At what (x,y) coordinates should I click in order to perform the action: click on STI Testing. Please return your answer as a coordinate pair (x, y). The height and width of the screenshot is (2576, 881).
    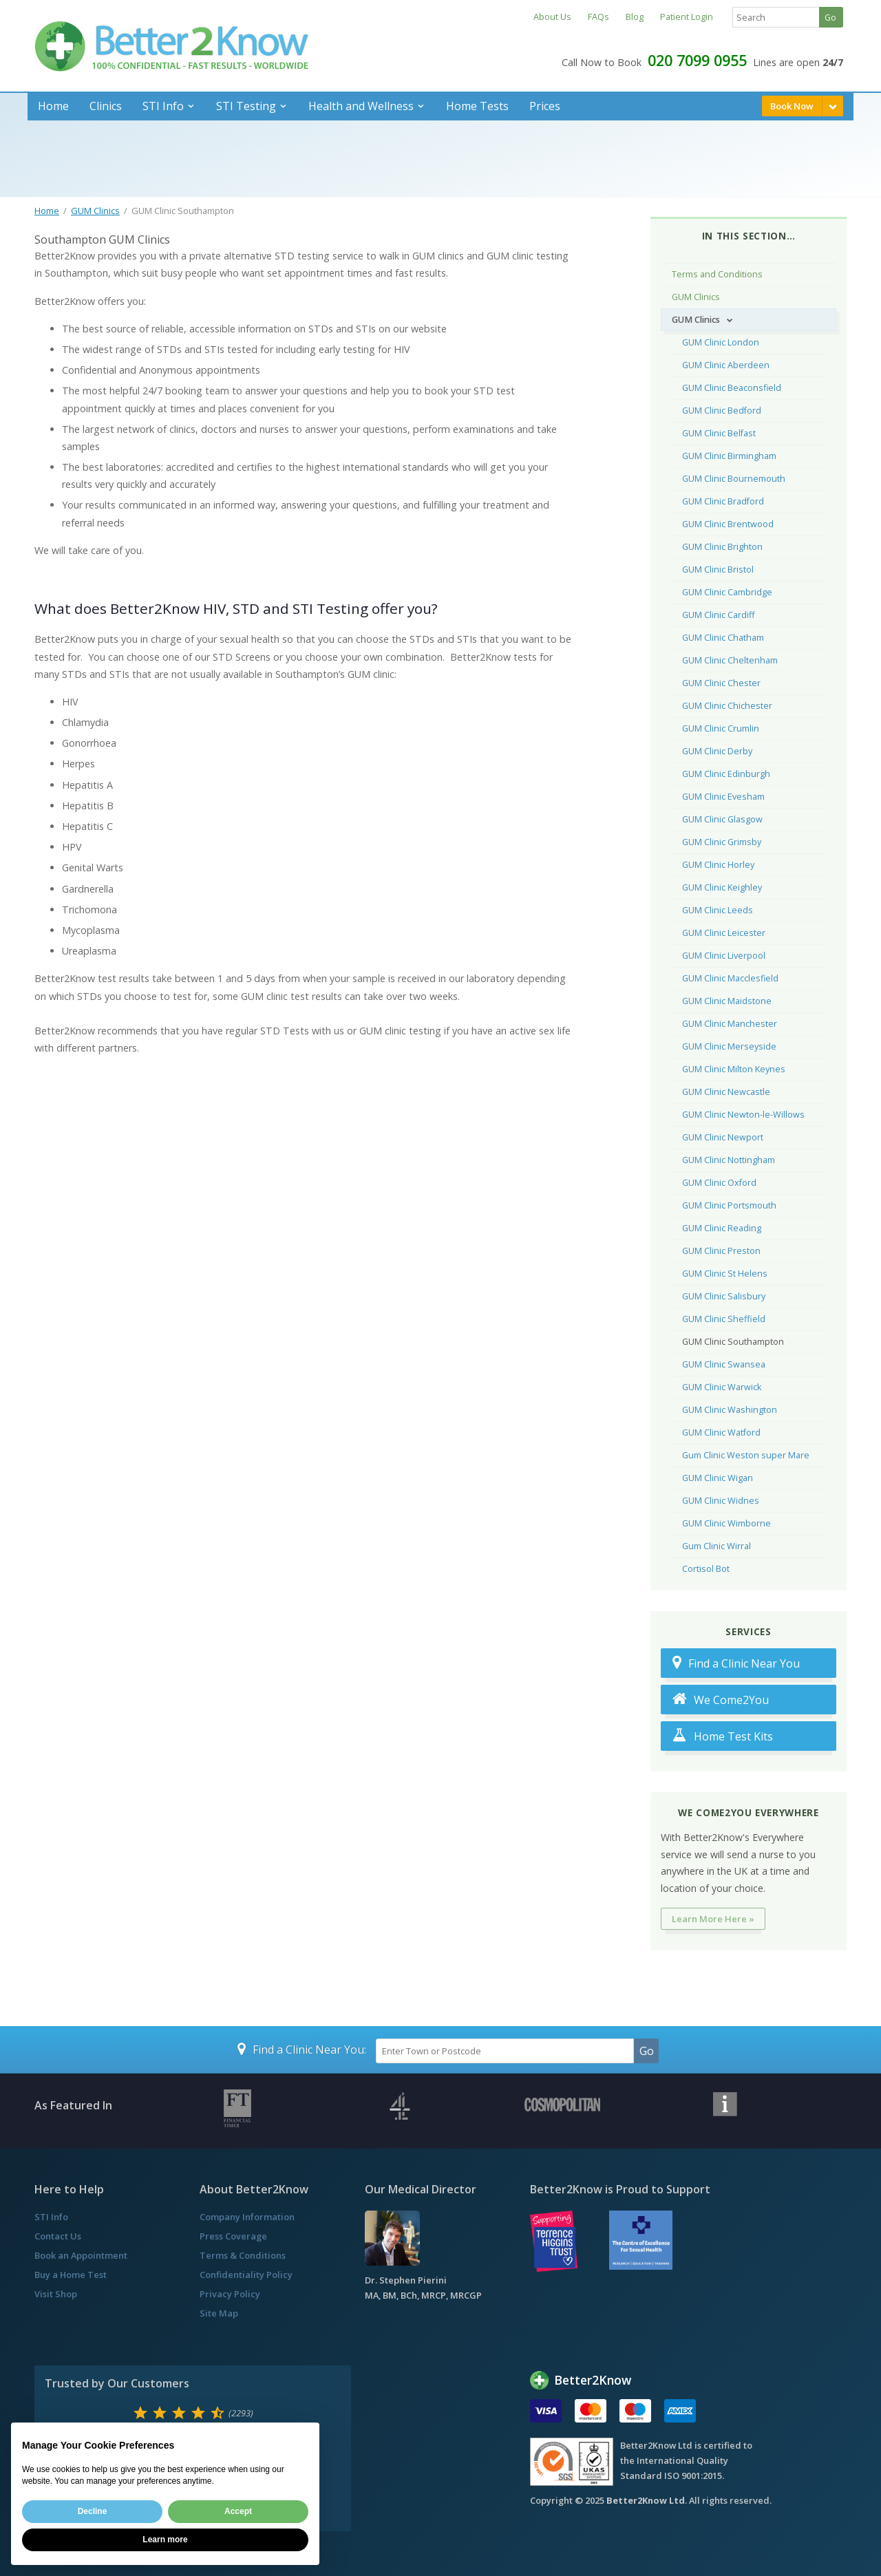
    Looking at the image, I should click on (246, 106).